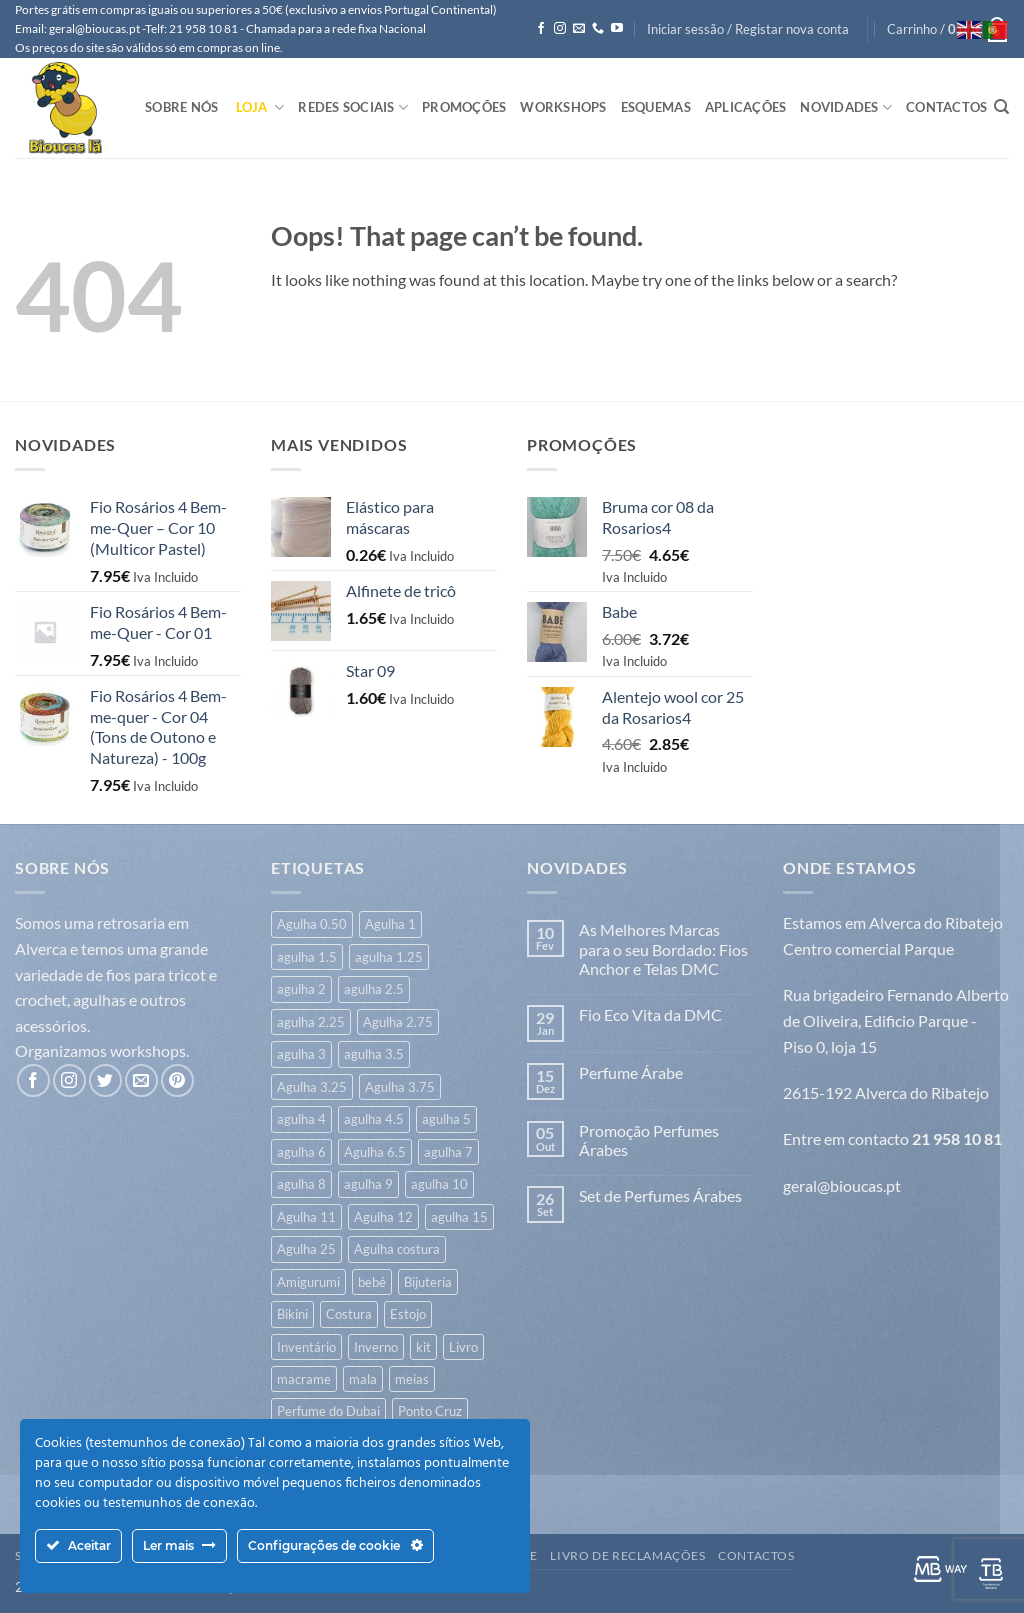 The height and width of the screenshot is (1613, 1024). Describe the element at coordinates (308, 1282) in the screenshot. I see `Amigurumi [Amigurumi (192 itens)]` at that location.